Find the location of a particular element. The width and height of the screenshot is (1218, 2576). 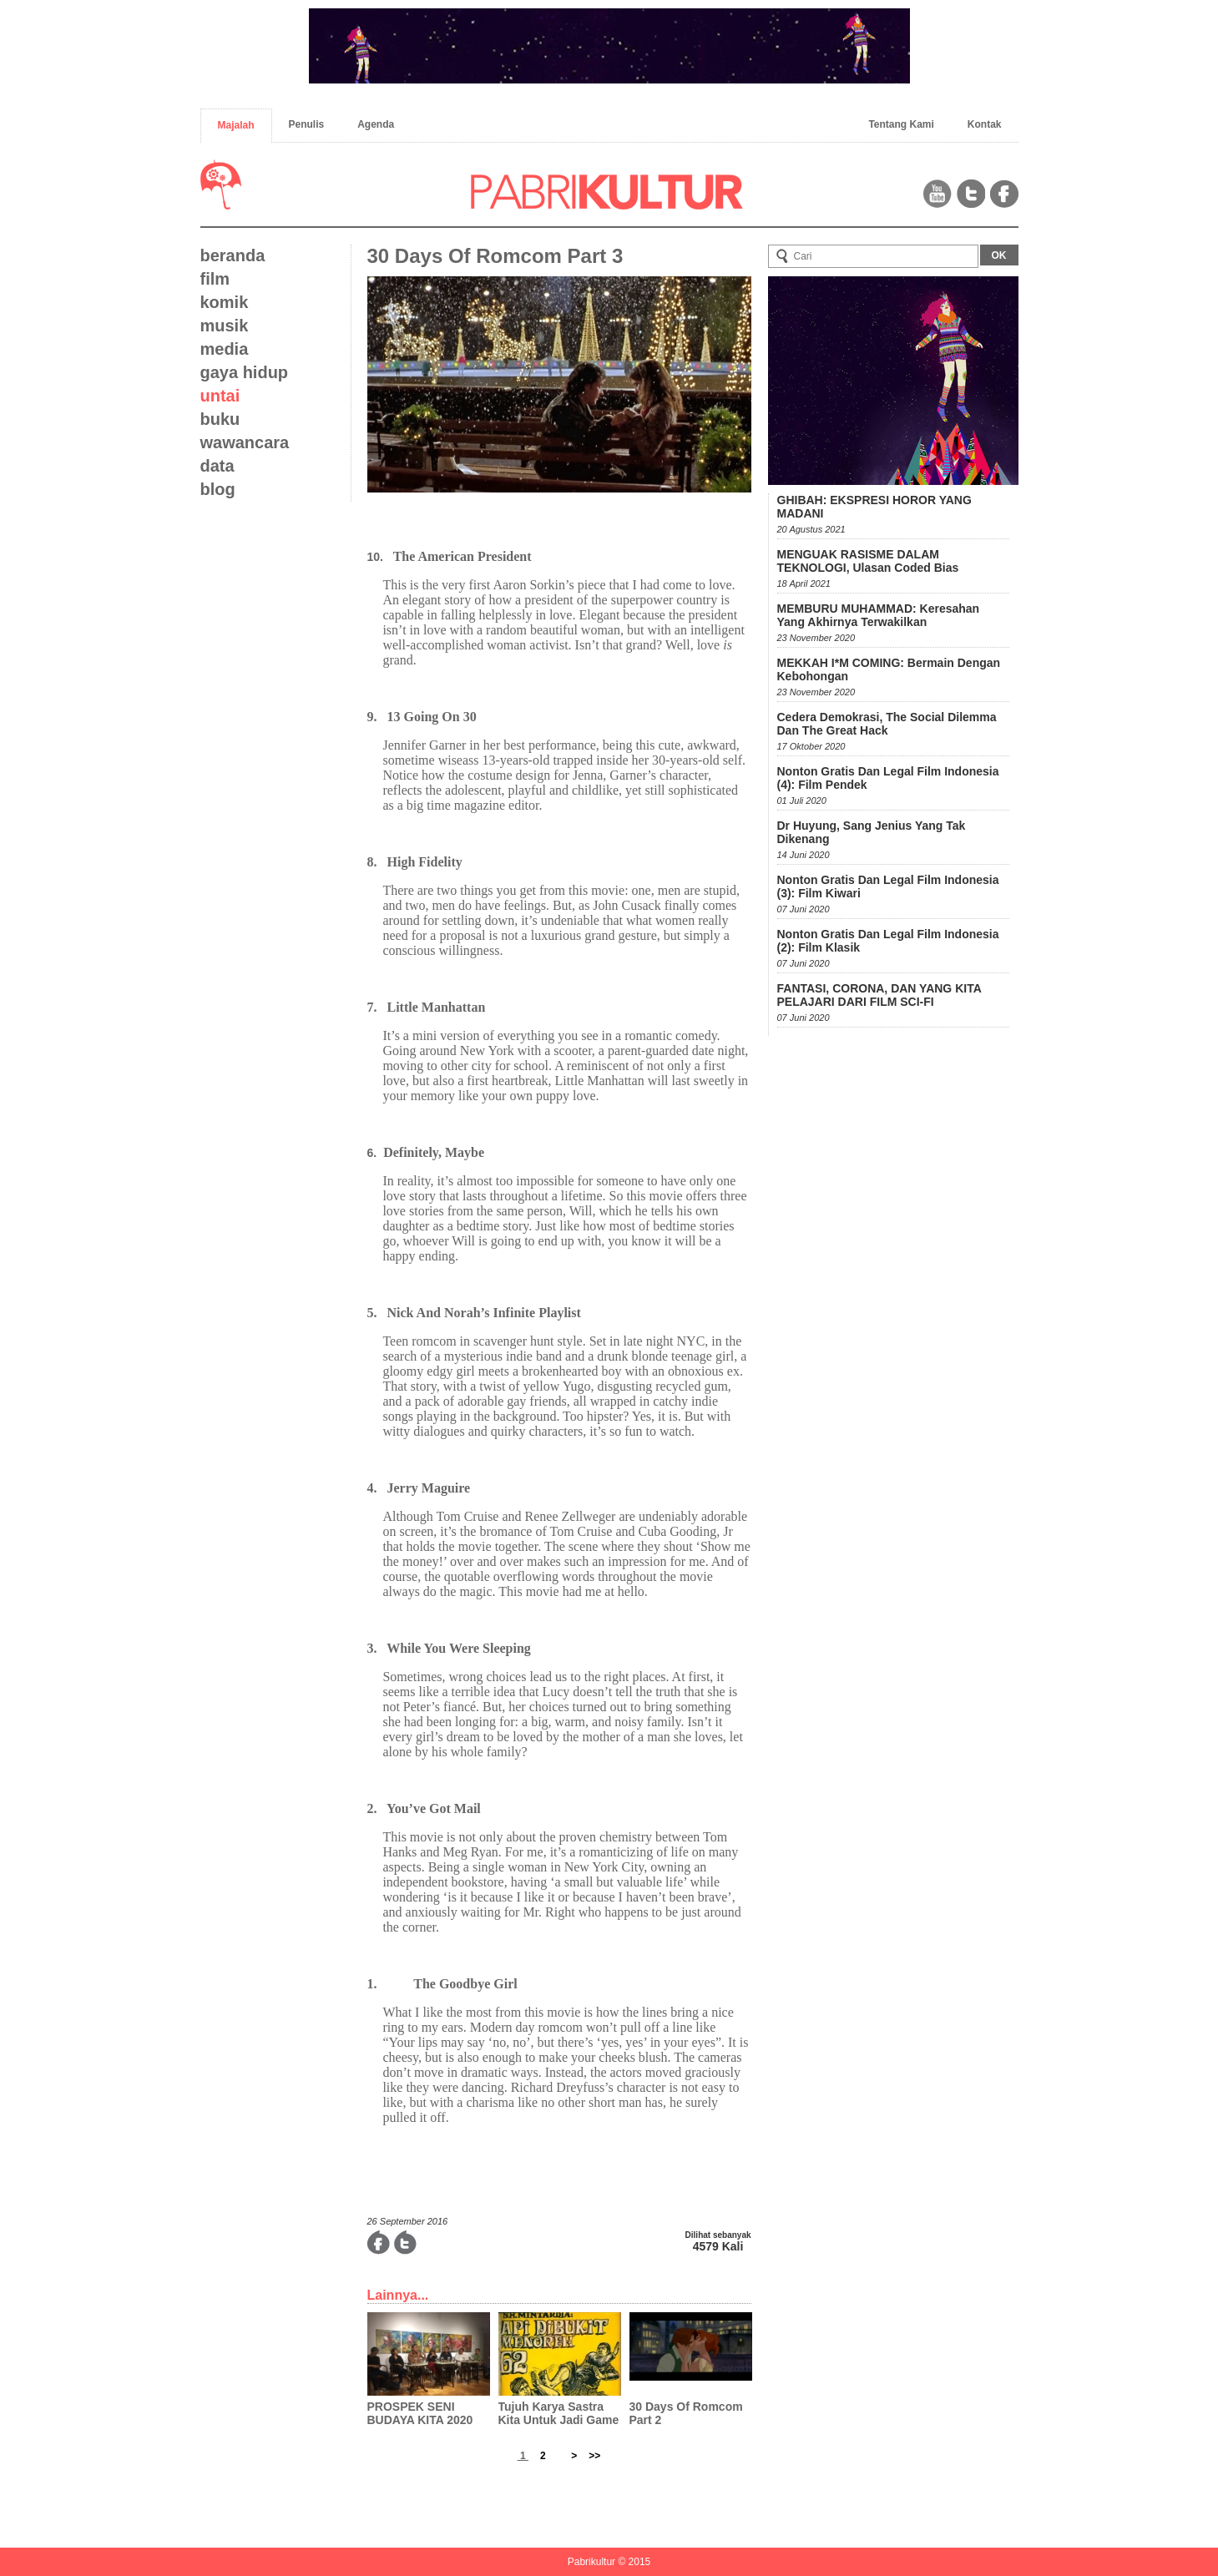

Nonton Gratis dan Legal Film Indonesia (4): Film Pendek is located at coordinates (888, 778).